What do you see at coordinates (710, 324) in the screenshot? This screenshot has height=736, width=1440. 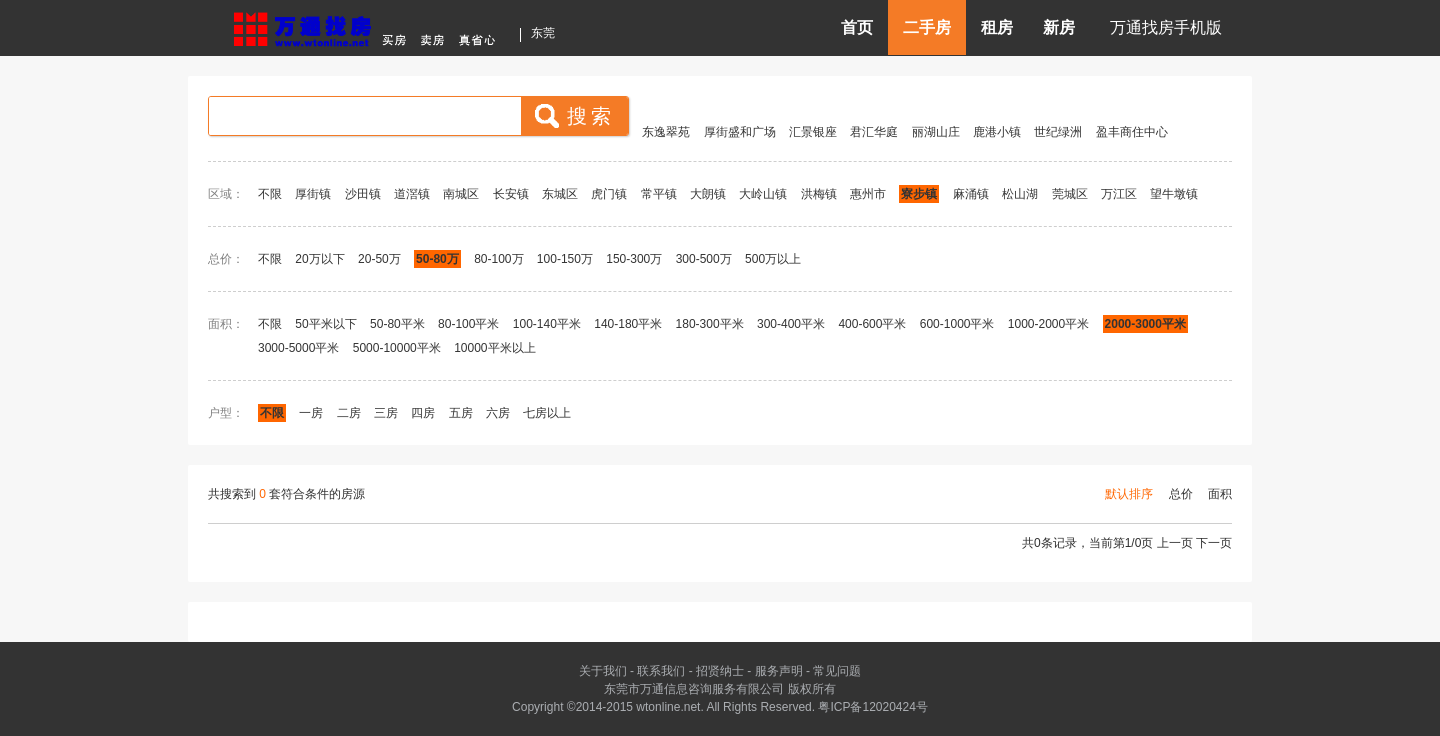 I see `180-300平米` at bounding box center [710, 324].